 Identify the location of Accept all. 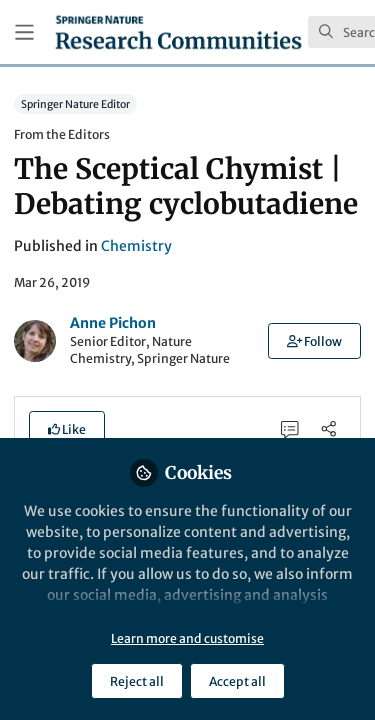
(237, 681).